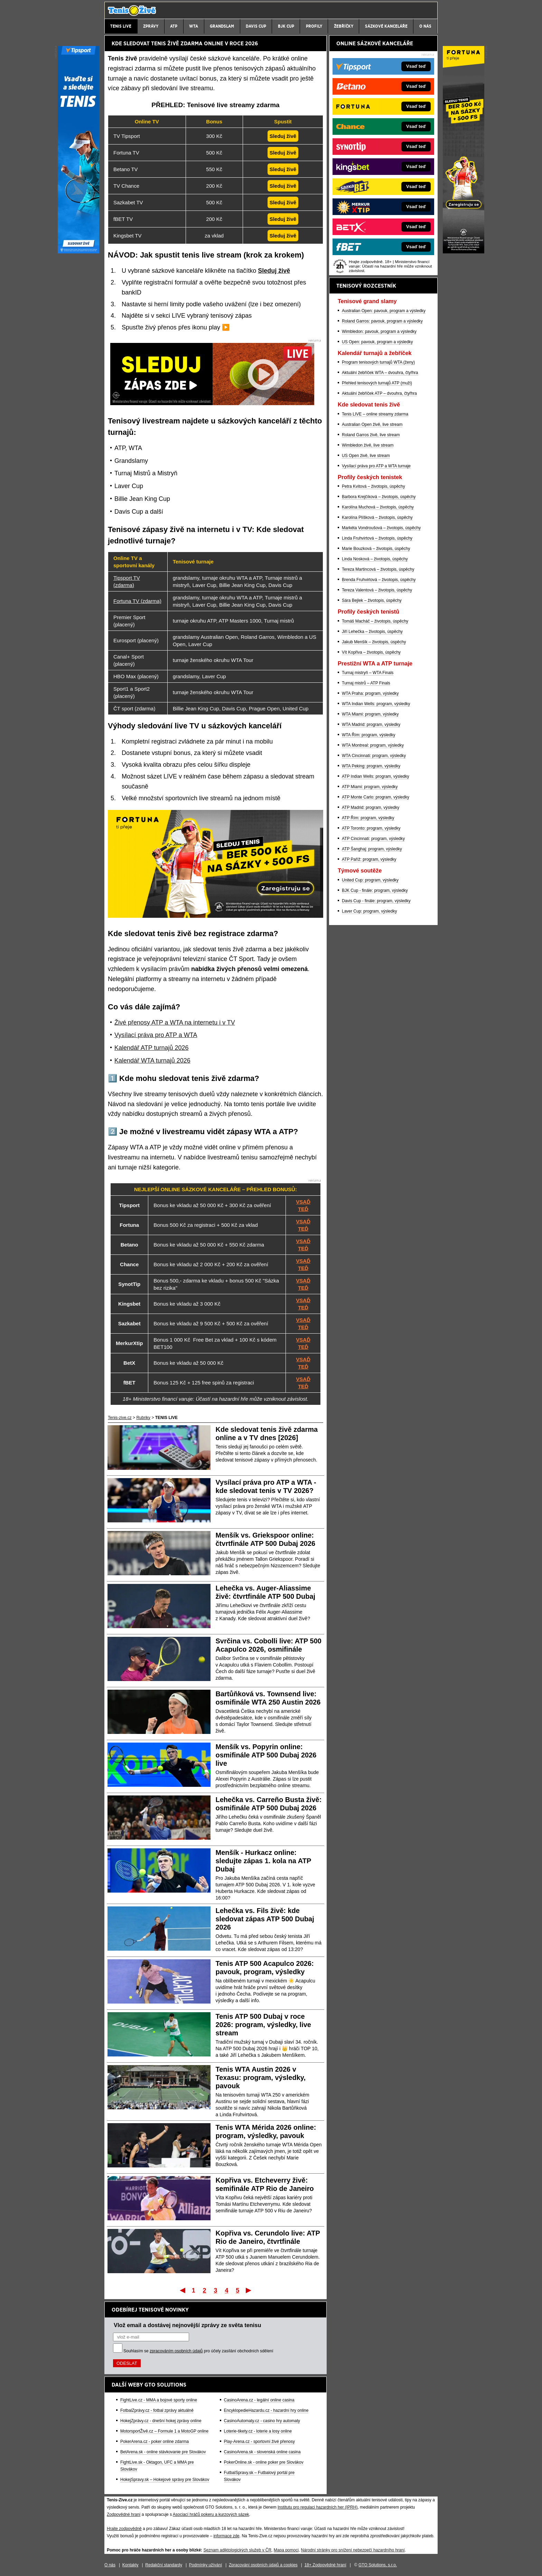 The image size is (542, 2576). I want to click on Turnaj mistryň – WTA Finals, so click(367, 672).